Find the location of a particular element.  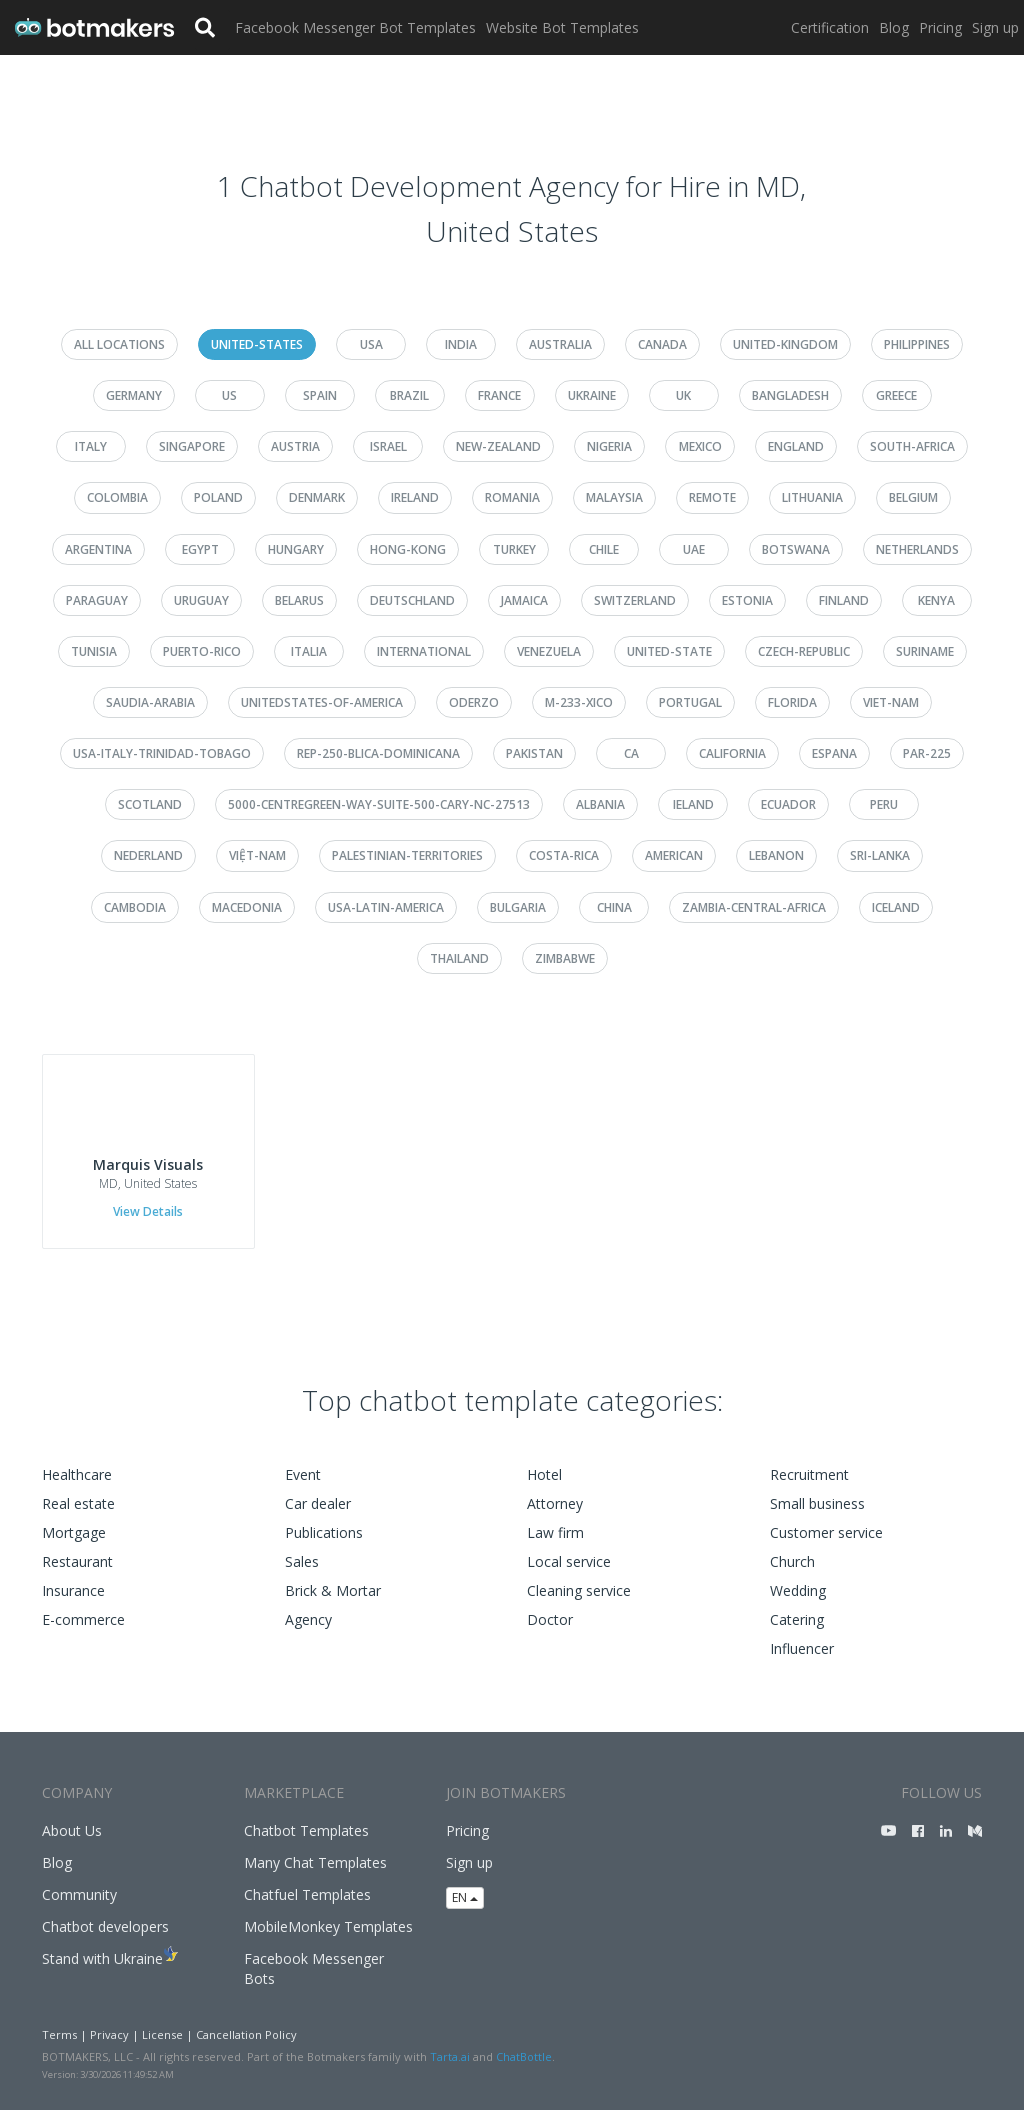

ecuador is located at coordinates (788, 804).